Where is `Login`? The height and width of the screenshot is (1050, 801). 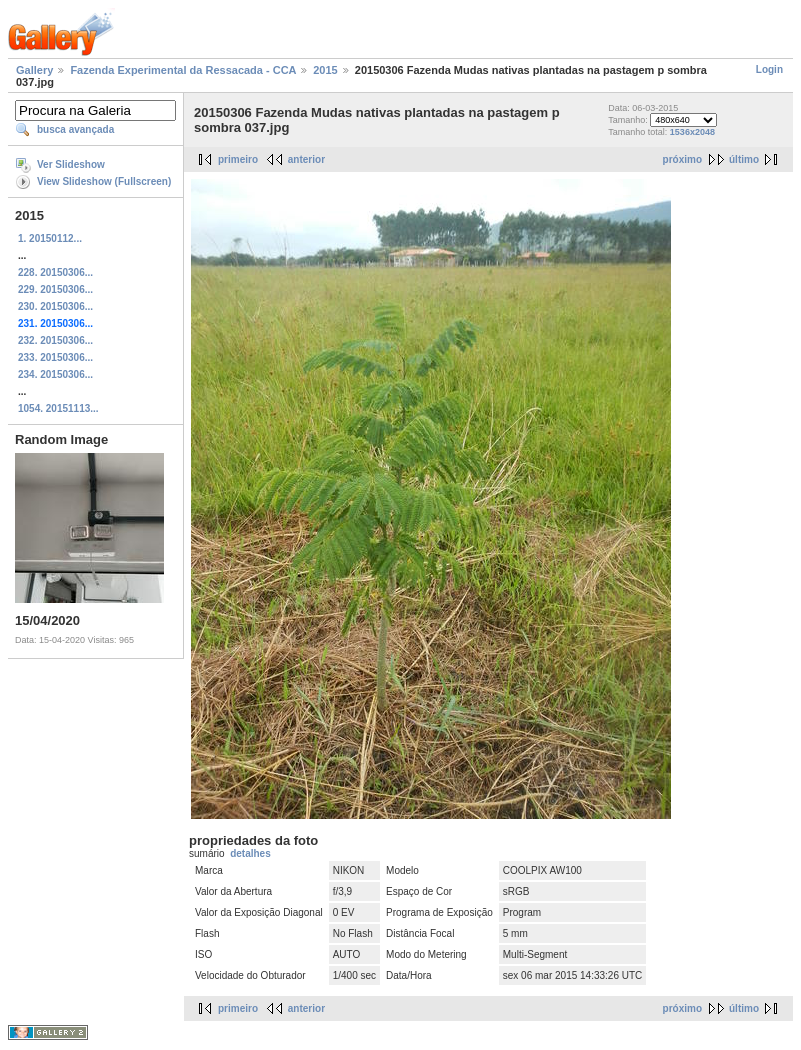
Login is located at coordinates (769, 69).